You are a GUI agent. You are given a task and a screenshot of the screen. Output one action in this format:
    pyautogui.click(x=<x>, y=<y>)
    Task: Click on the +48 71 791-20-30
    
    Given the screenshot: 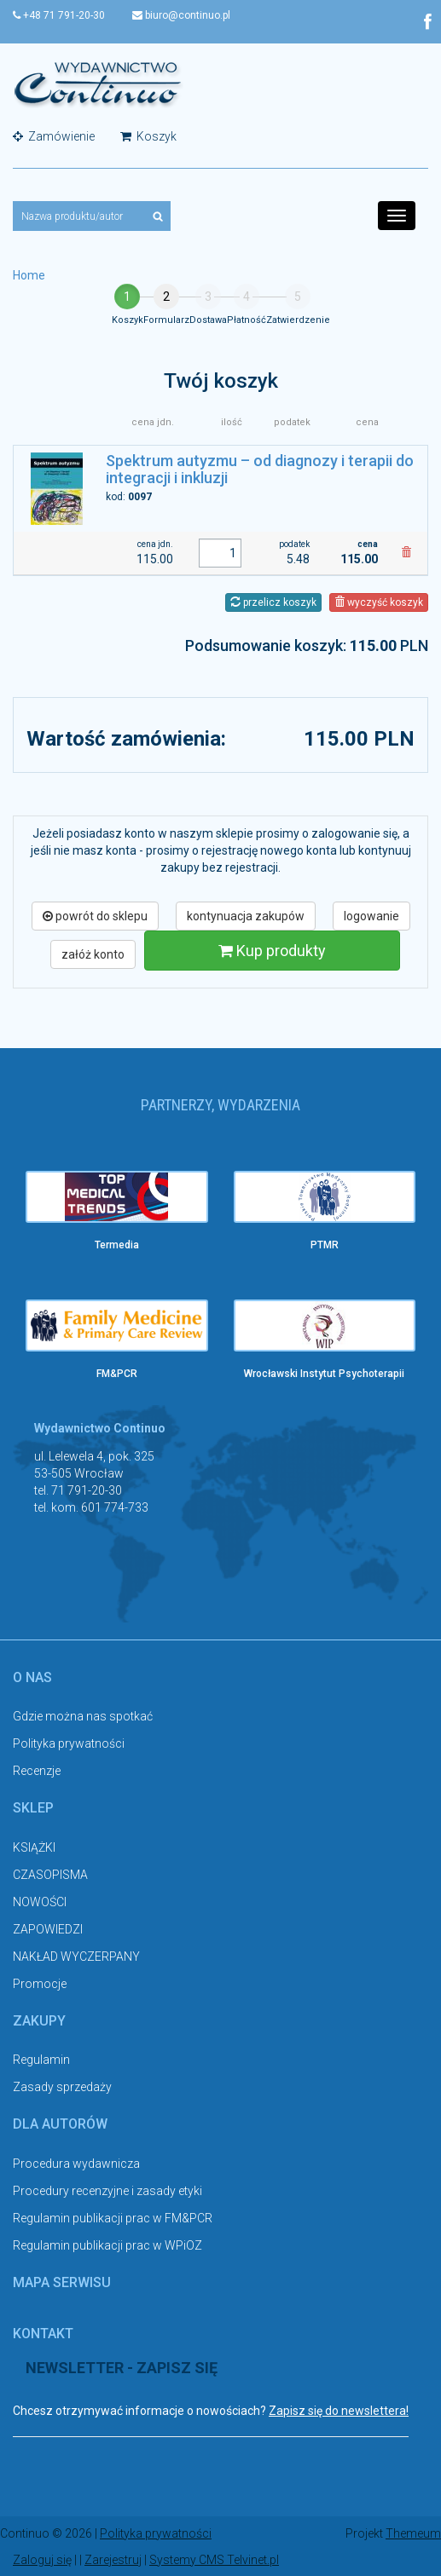 What is the action you would take?
    pyautogui.click(x=59, y=15)
    